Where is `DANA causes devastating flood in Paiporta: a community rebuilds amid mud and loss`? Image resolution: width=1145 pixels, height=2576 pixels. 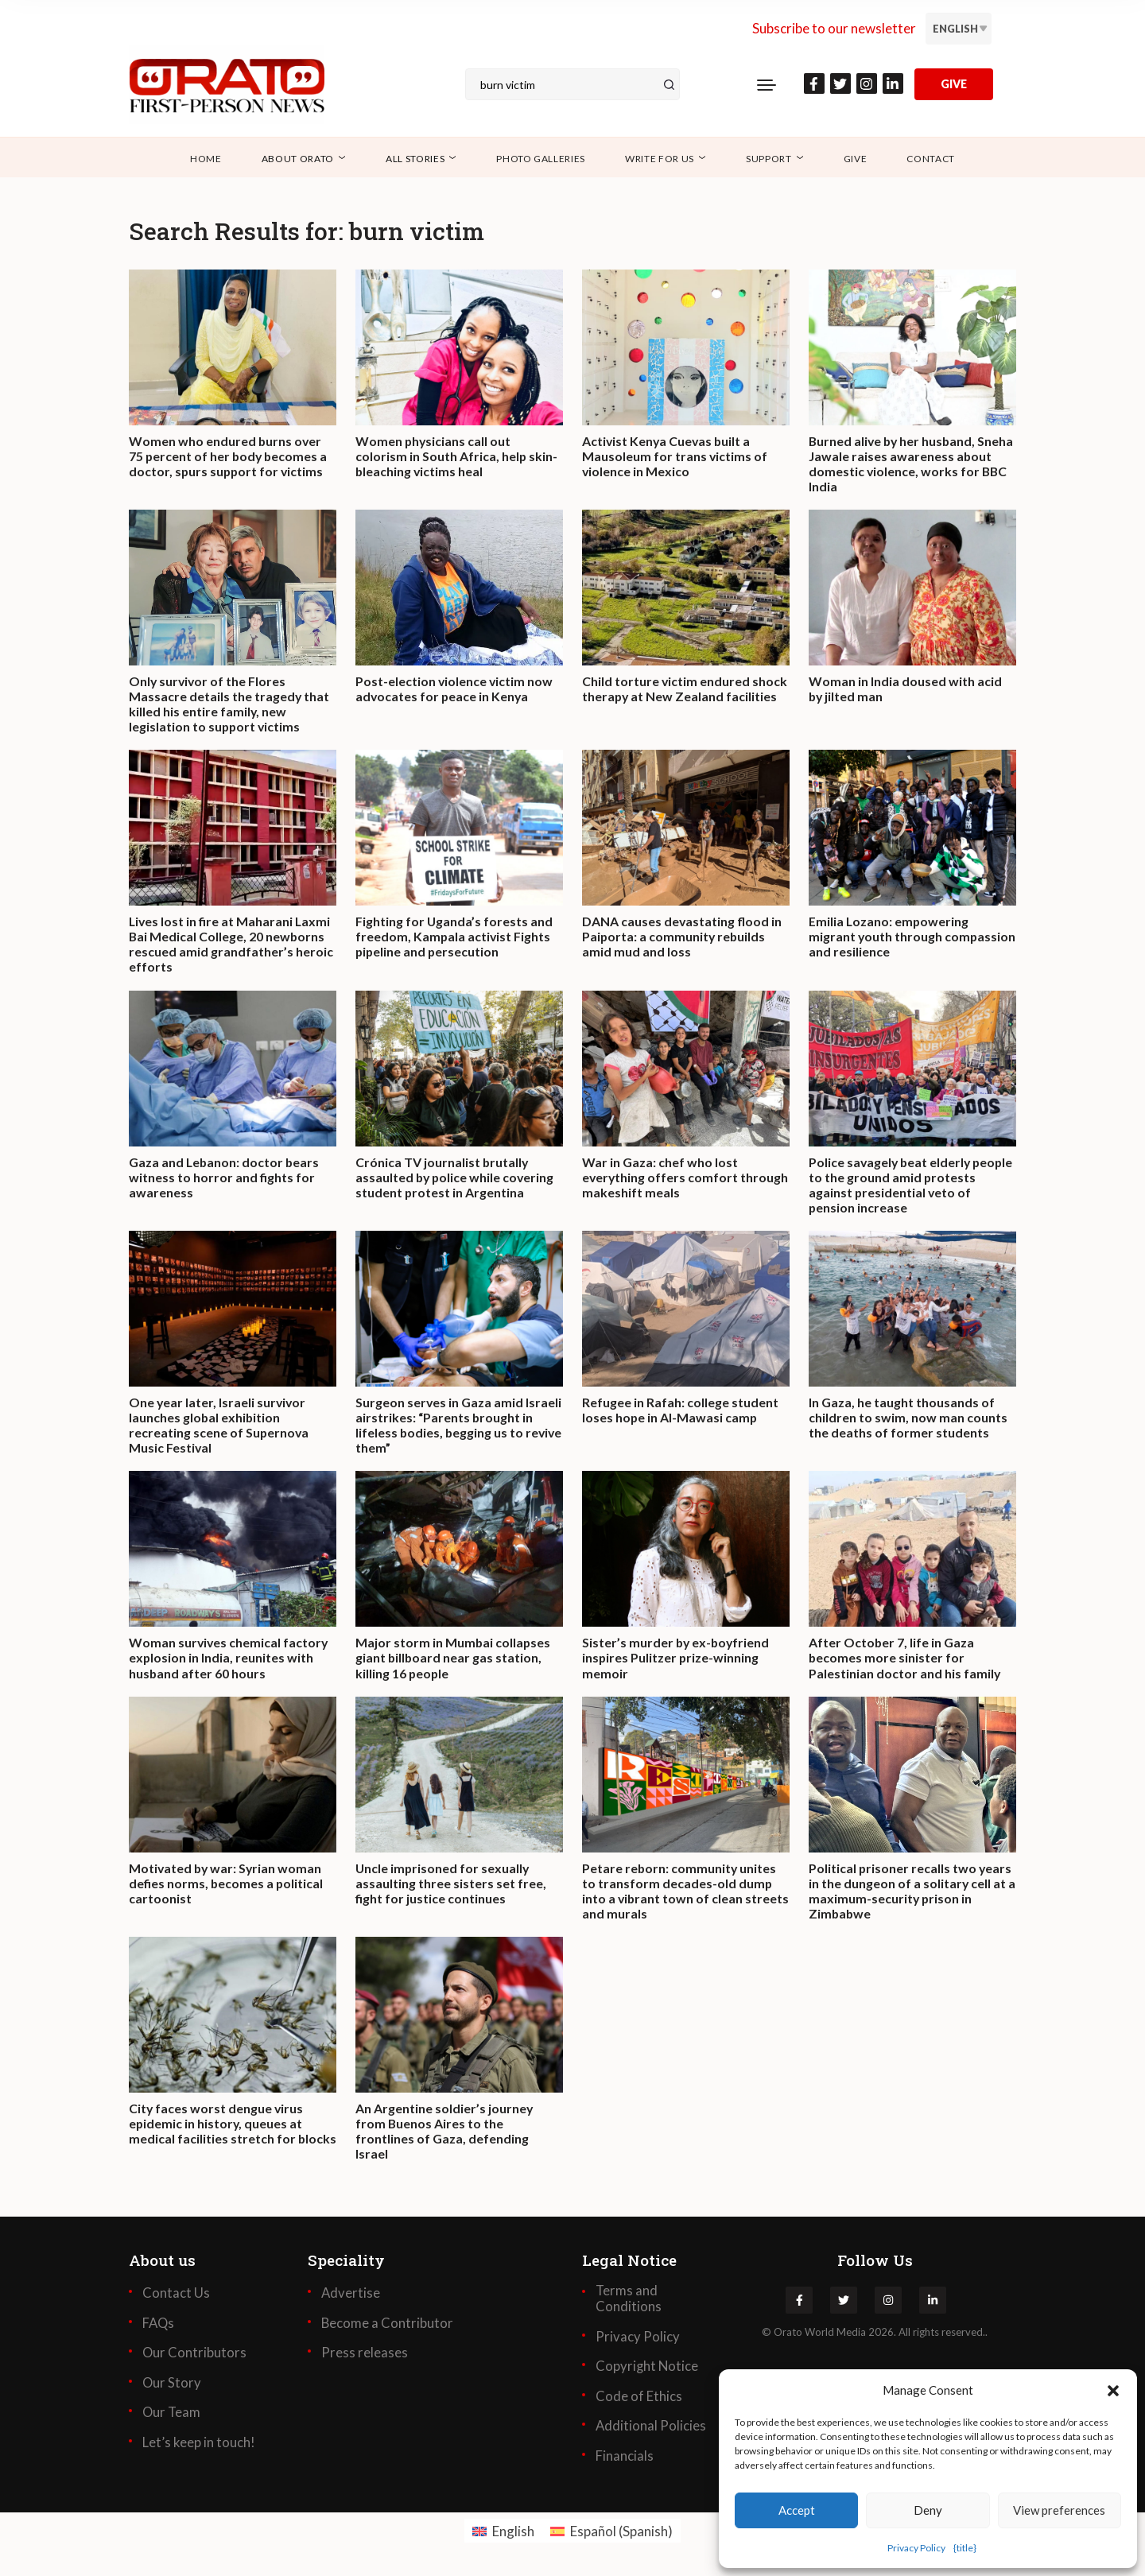
DANA causes devastating flood in Paiporta: a community rebuilds amid mud and loss is located at coordinates (682, 937).